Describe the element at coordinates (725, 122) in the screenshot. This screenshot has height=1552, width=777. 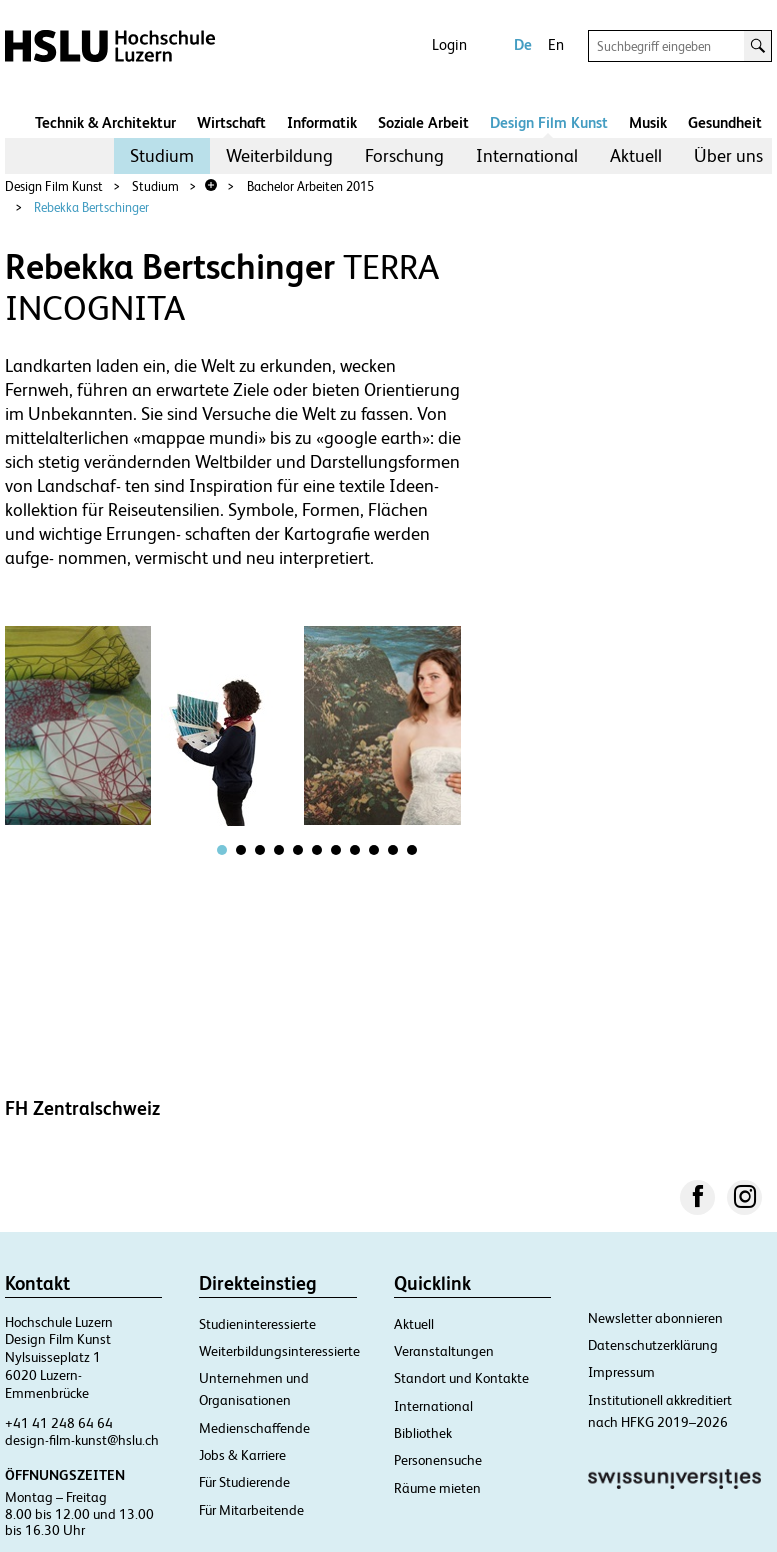
I see `Gesundheit` at that location.